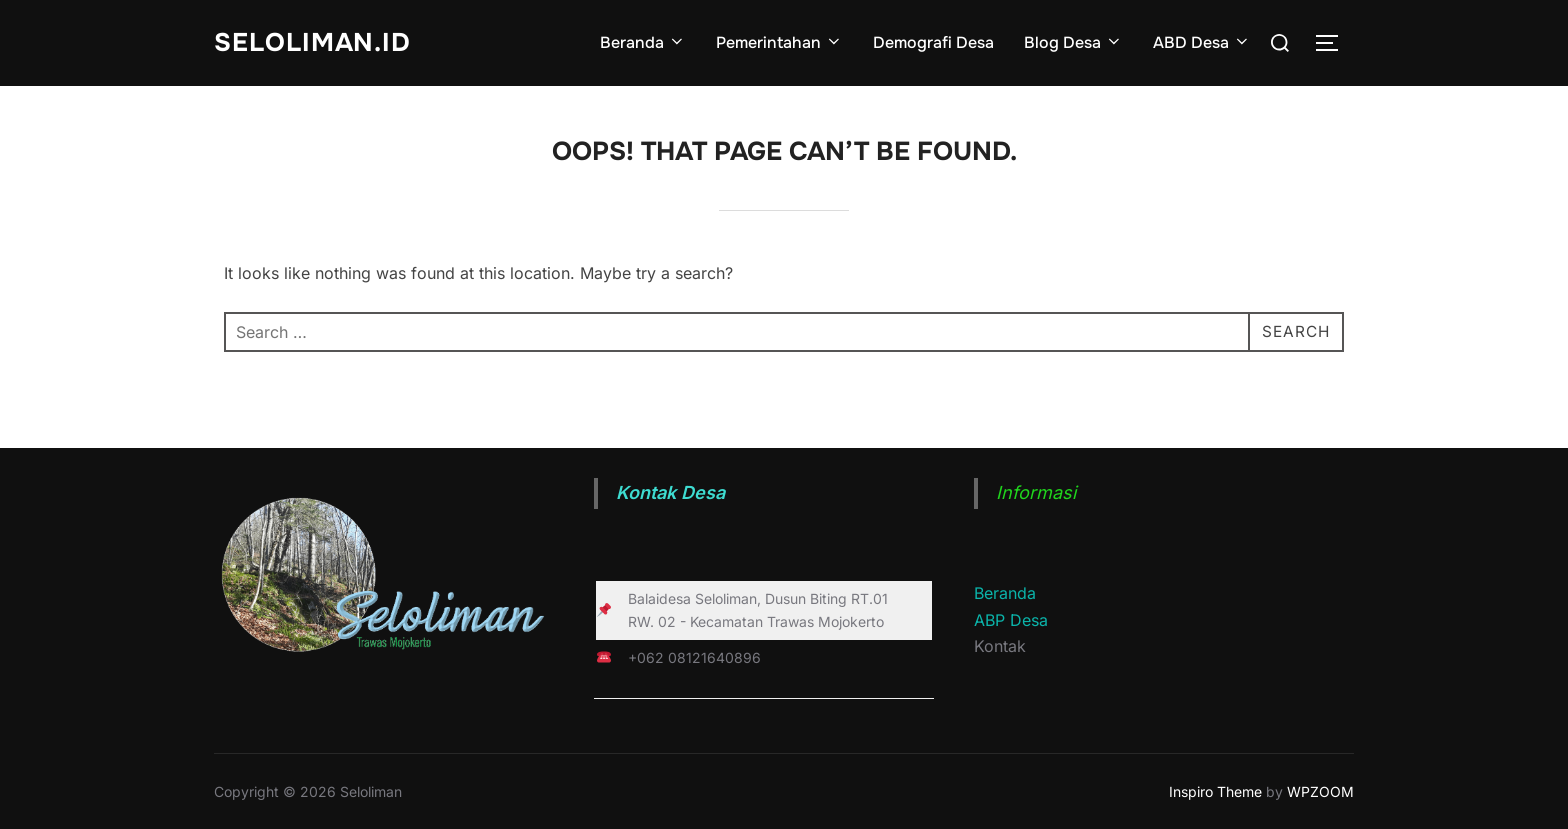 The height and width of the screenshot is (829, 1568). Describe the element at coordinates (1202, 42) in the screenshot. I see `ABD Desa` at that location.